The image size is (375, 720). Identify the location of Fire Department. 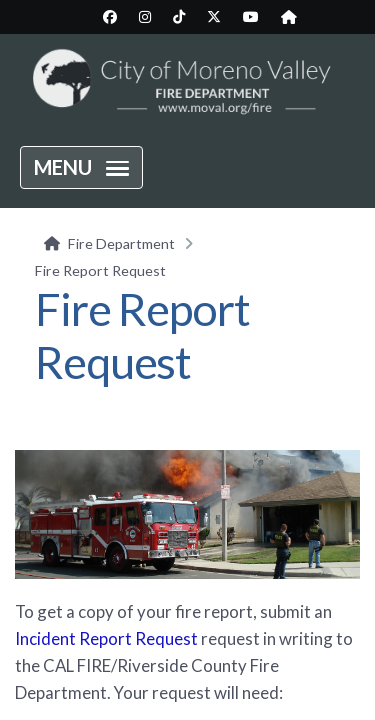
(121, 243).